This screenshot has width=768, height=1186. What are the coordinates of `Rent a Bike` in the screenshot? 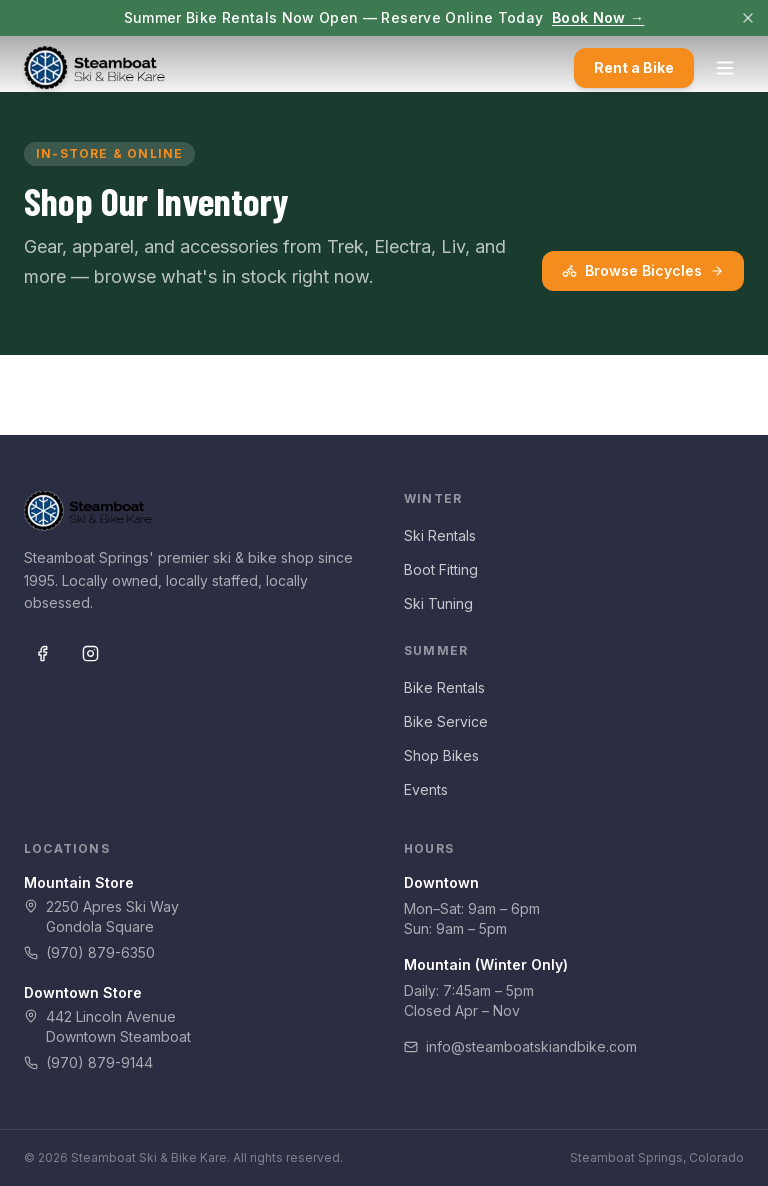 It's located at (634, 67).